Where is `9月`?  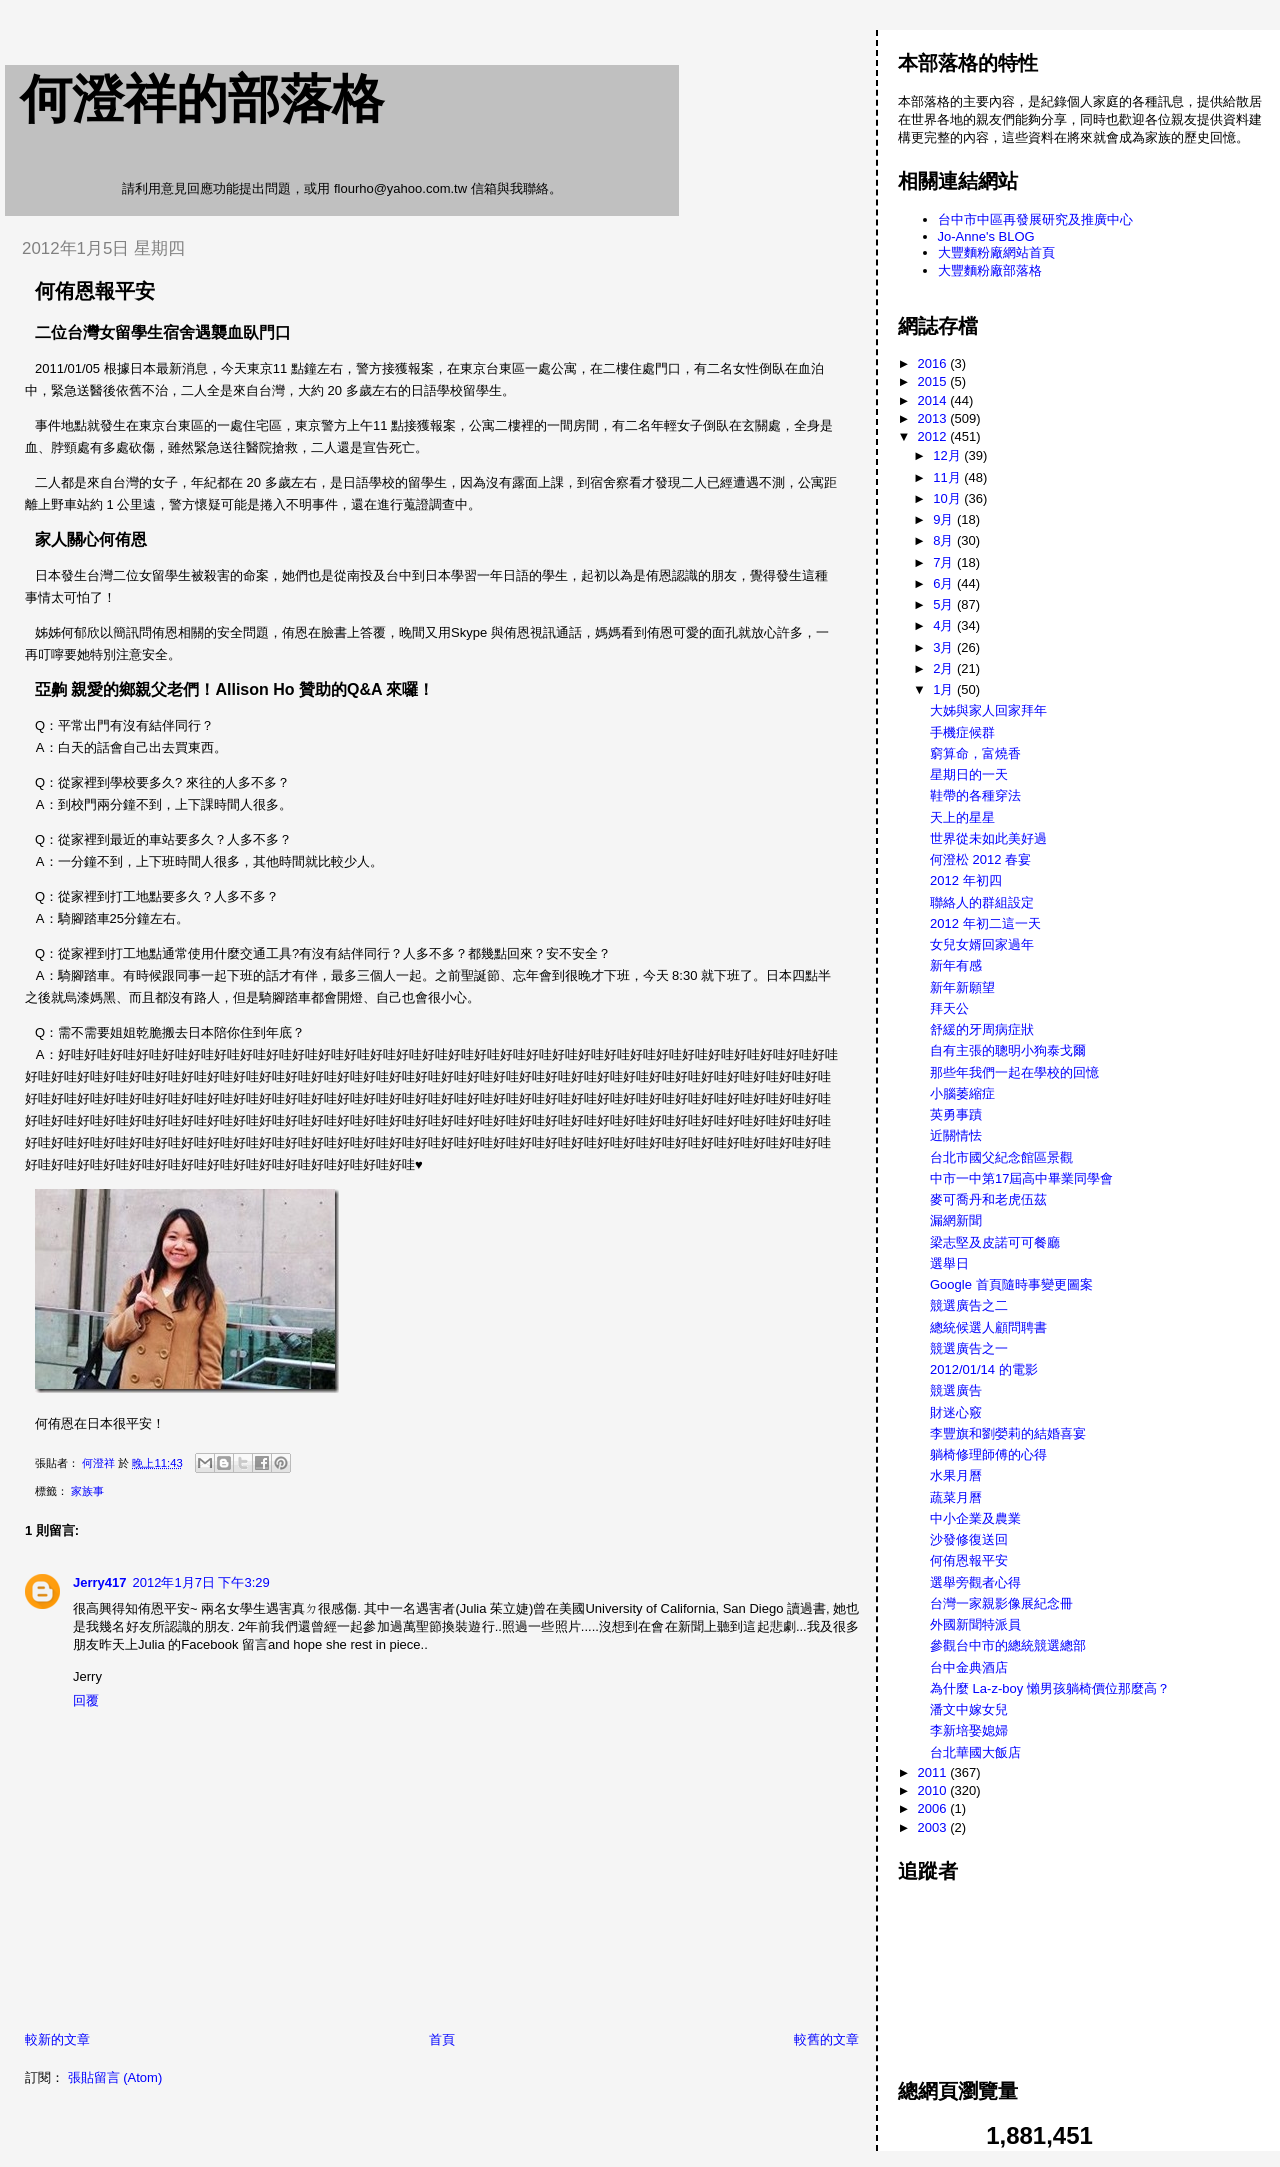 9月 is located at coordinates (945, 519).